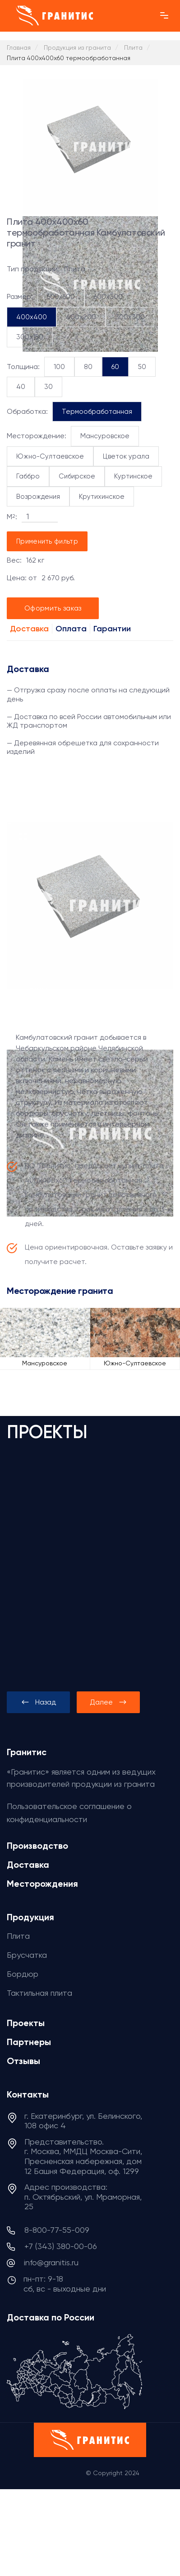 The height and width of the screenshot is (2576, 180). I want to click on Сибирское, so click(77, 476).